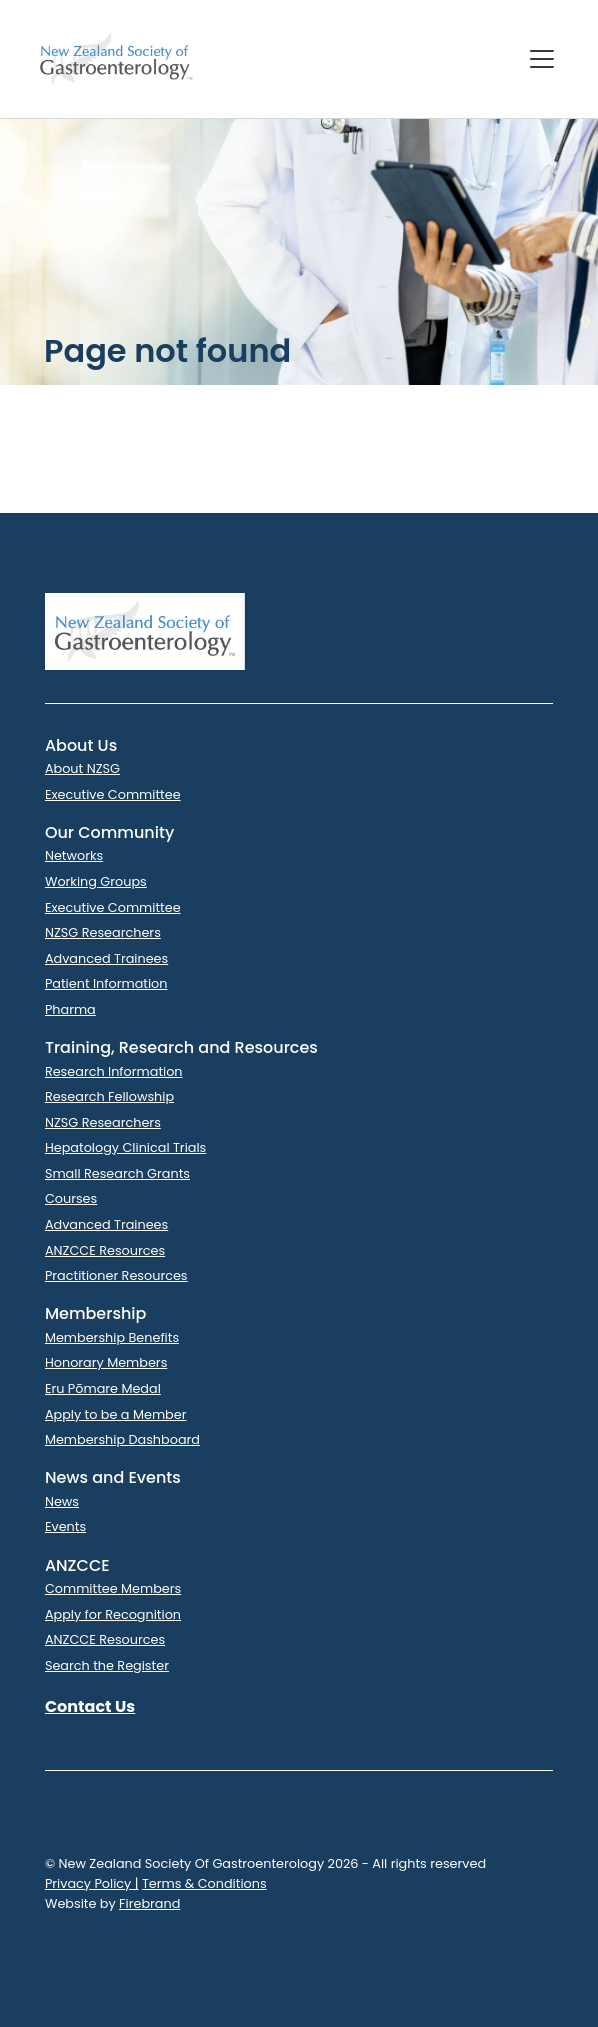 The image size is (598, 2027). I want to click on NZSG Researchers, so click(103, 932).